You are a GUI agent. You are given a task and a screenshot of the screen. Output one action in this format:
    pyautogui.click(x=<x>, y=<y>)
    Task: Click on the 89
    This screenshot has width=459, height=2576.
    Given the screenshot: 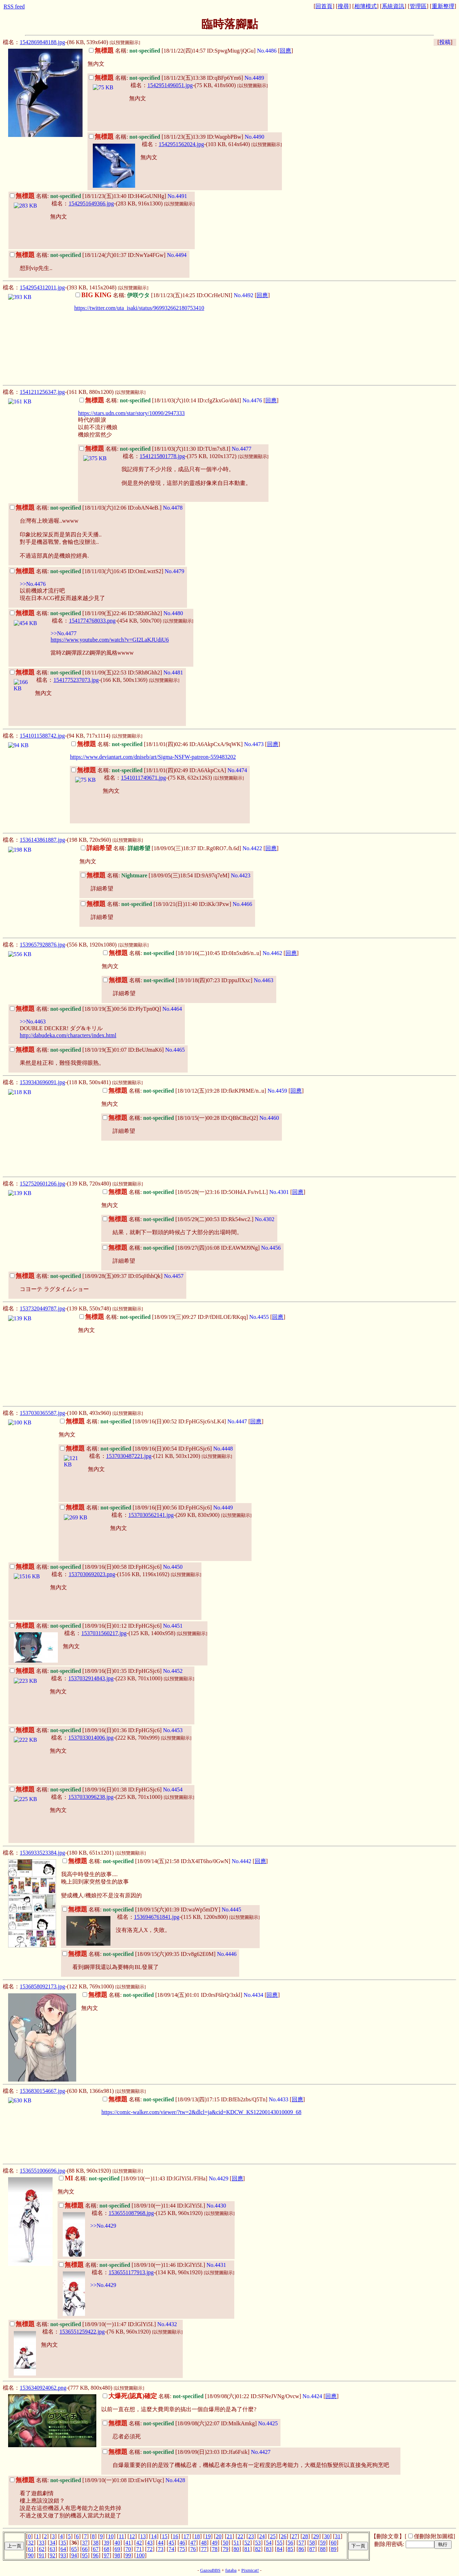 What is the action you would take?
    pyautogui.click(x=334, y=2549)
    